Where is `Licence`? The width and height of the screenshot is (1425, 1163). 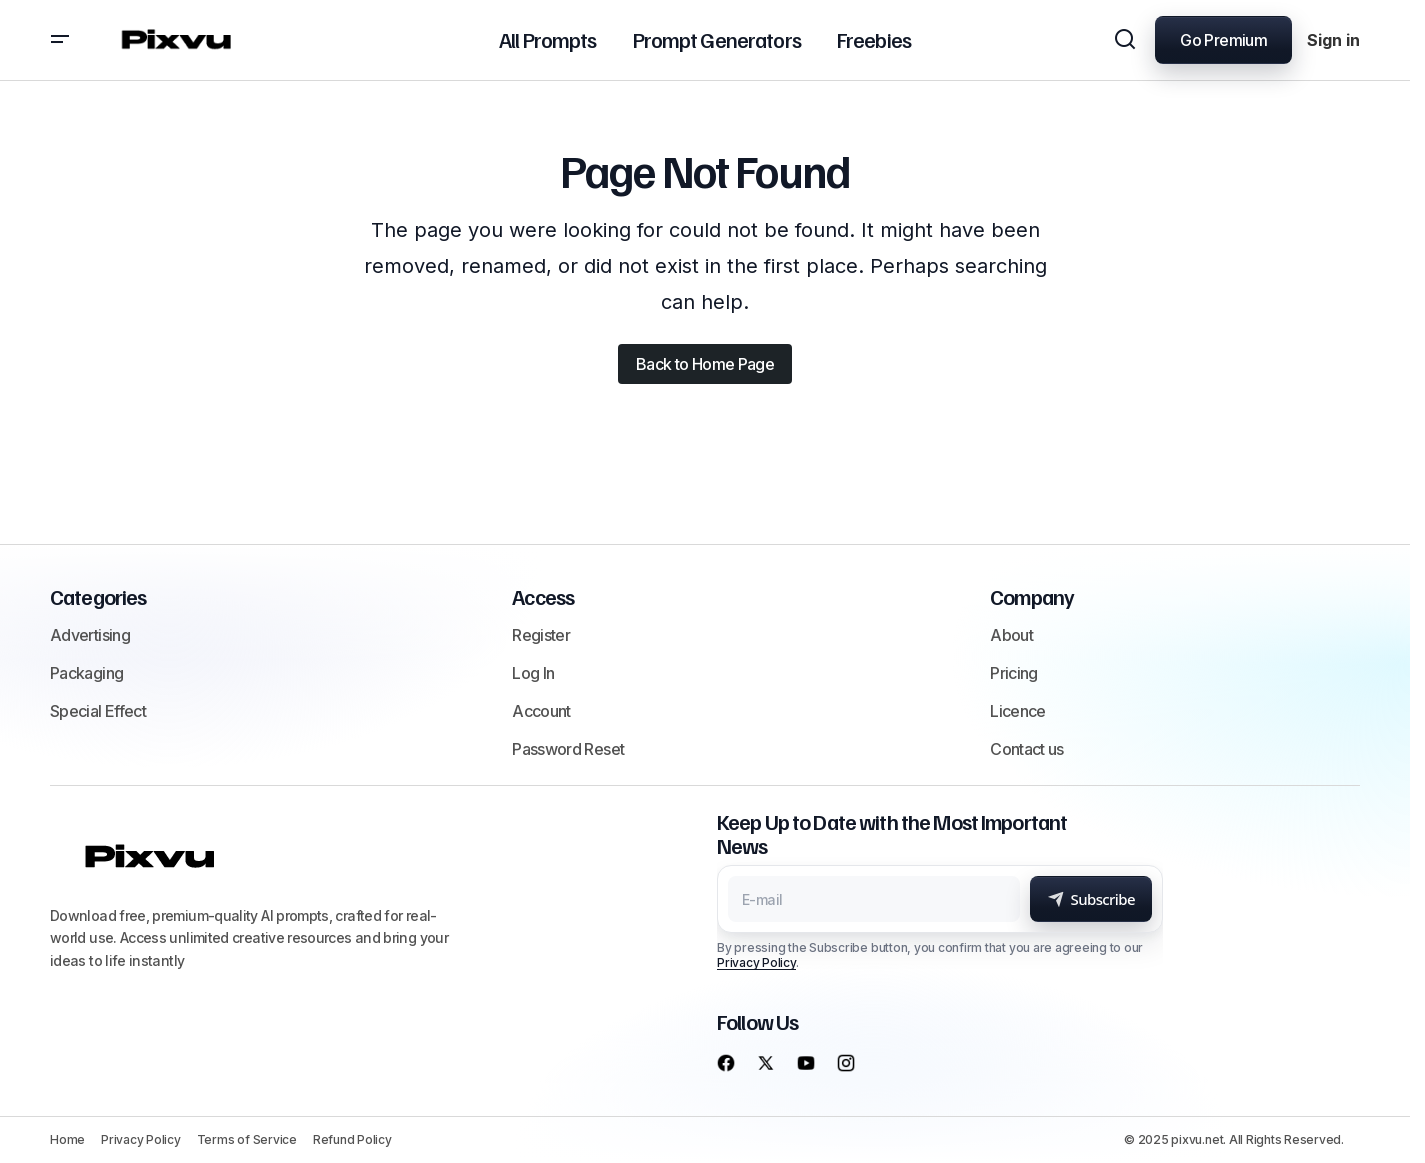
Licence is located at coordinates (1018, 711).